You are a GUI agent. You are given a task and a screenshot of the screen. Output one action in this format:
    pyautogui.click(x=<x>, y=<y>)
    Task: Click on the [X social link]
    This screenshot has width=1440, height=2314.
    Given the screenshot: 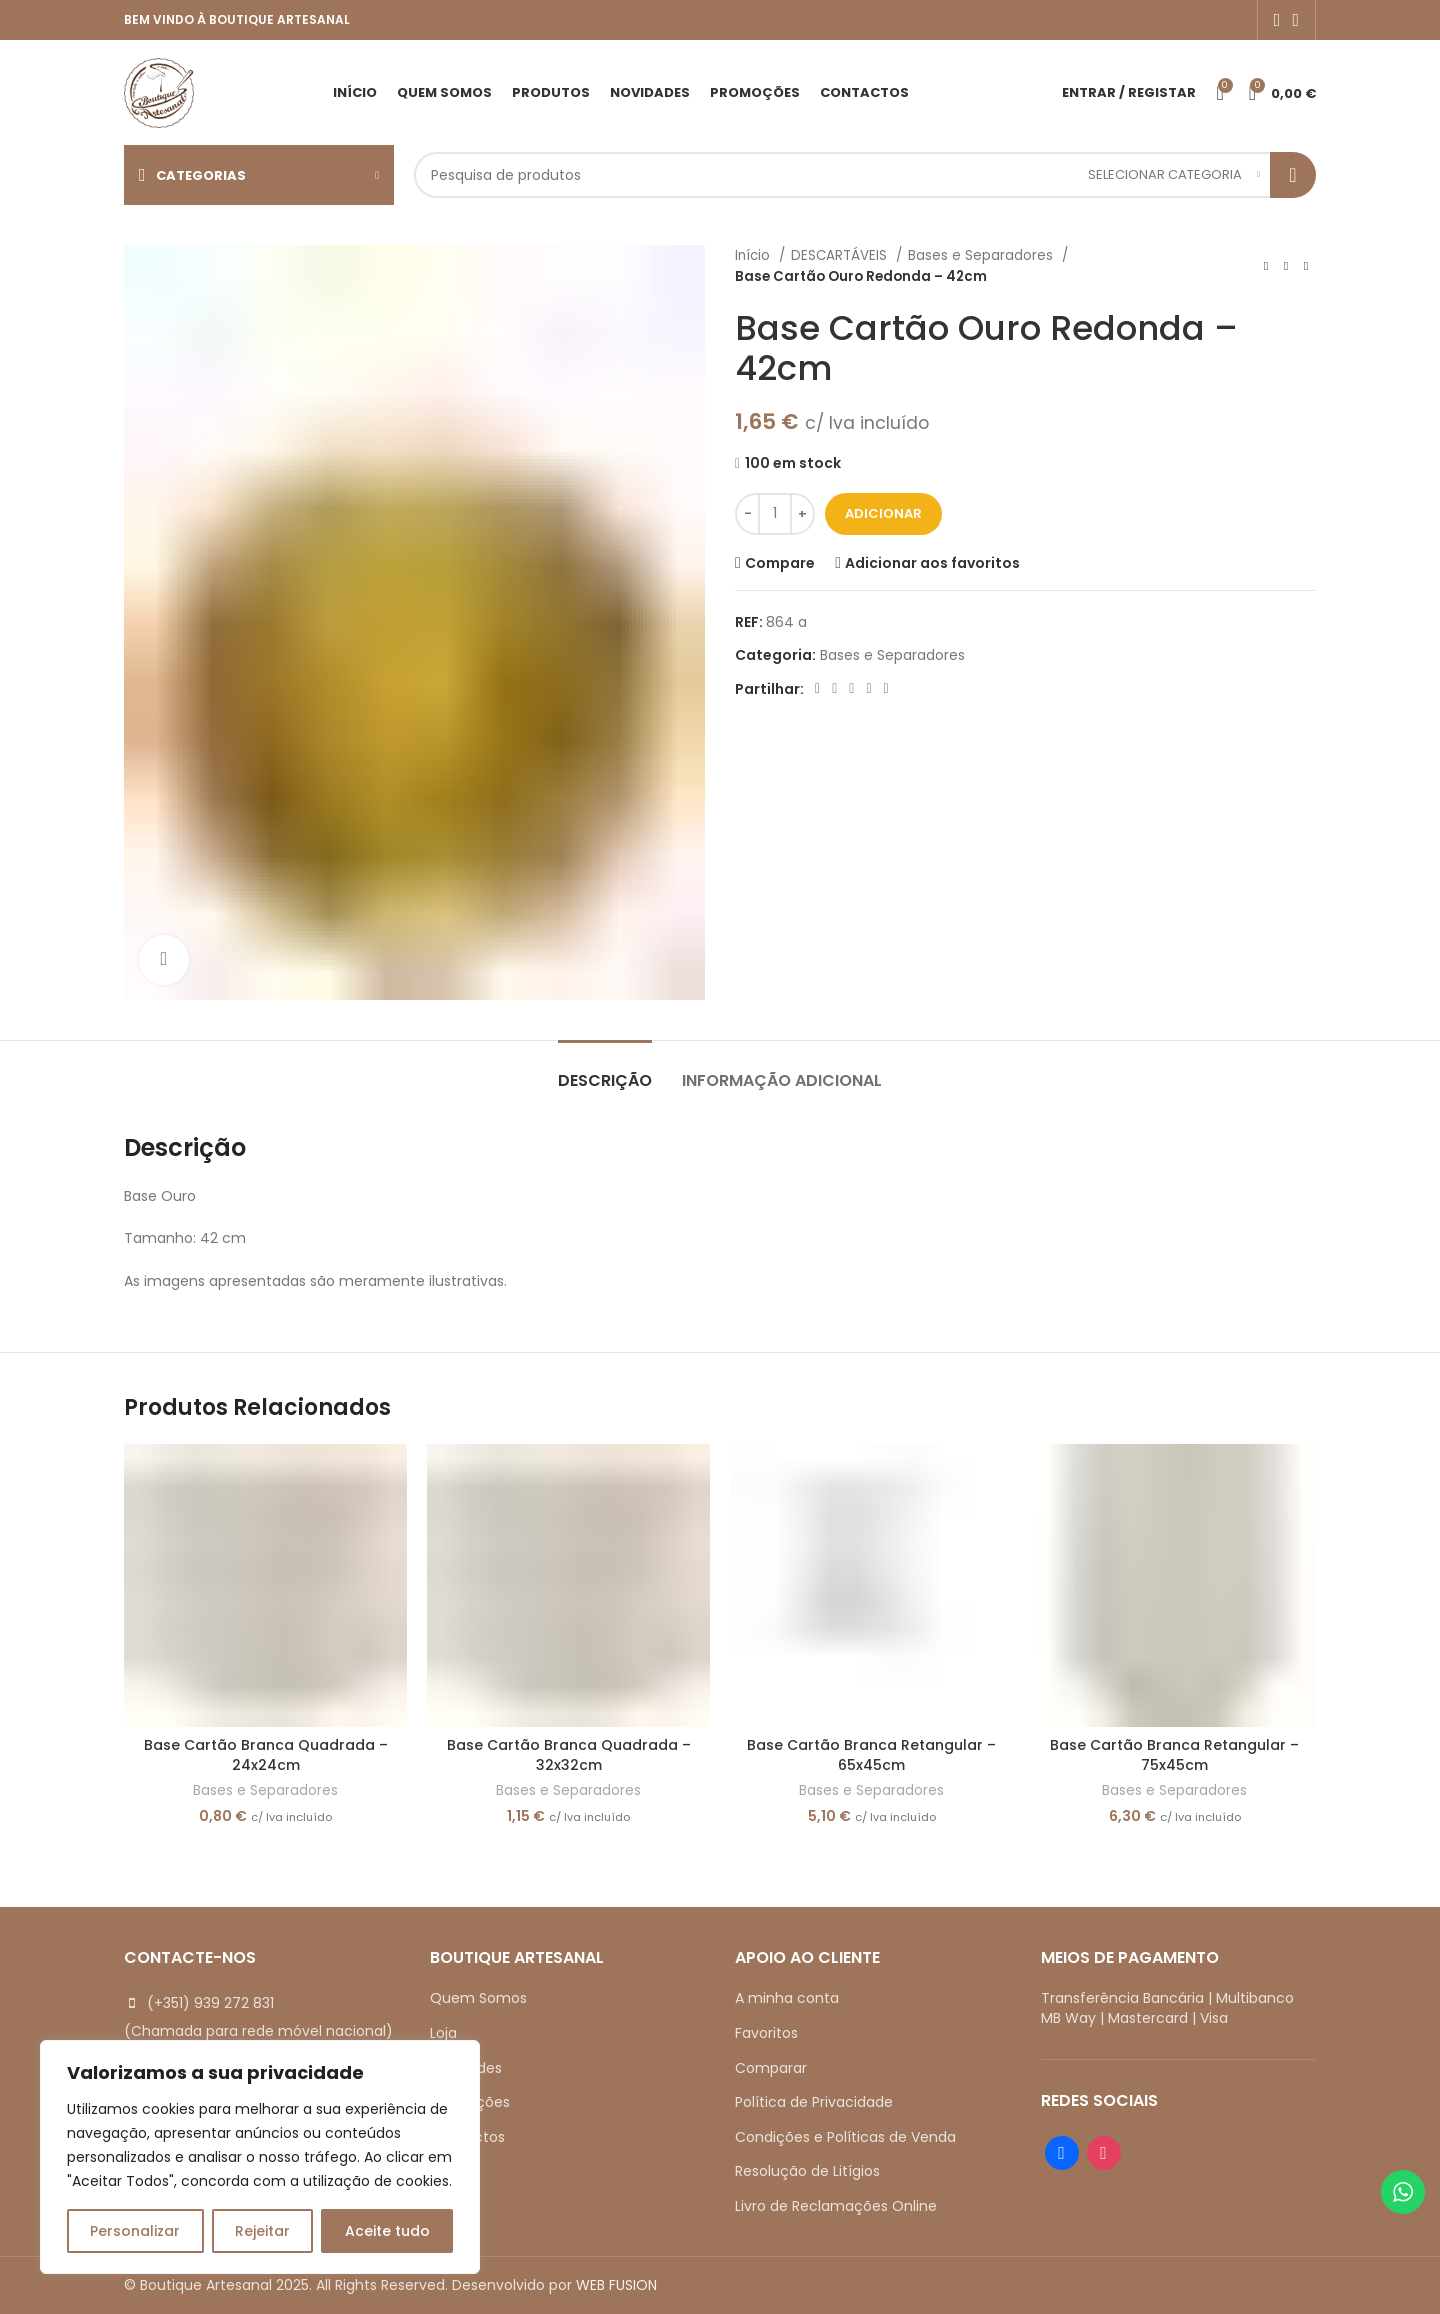 What is the action you would take?
    pyautogui.click(x=834, y=689)
    